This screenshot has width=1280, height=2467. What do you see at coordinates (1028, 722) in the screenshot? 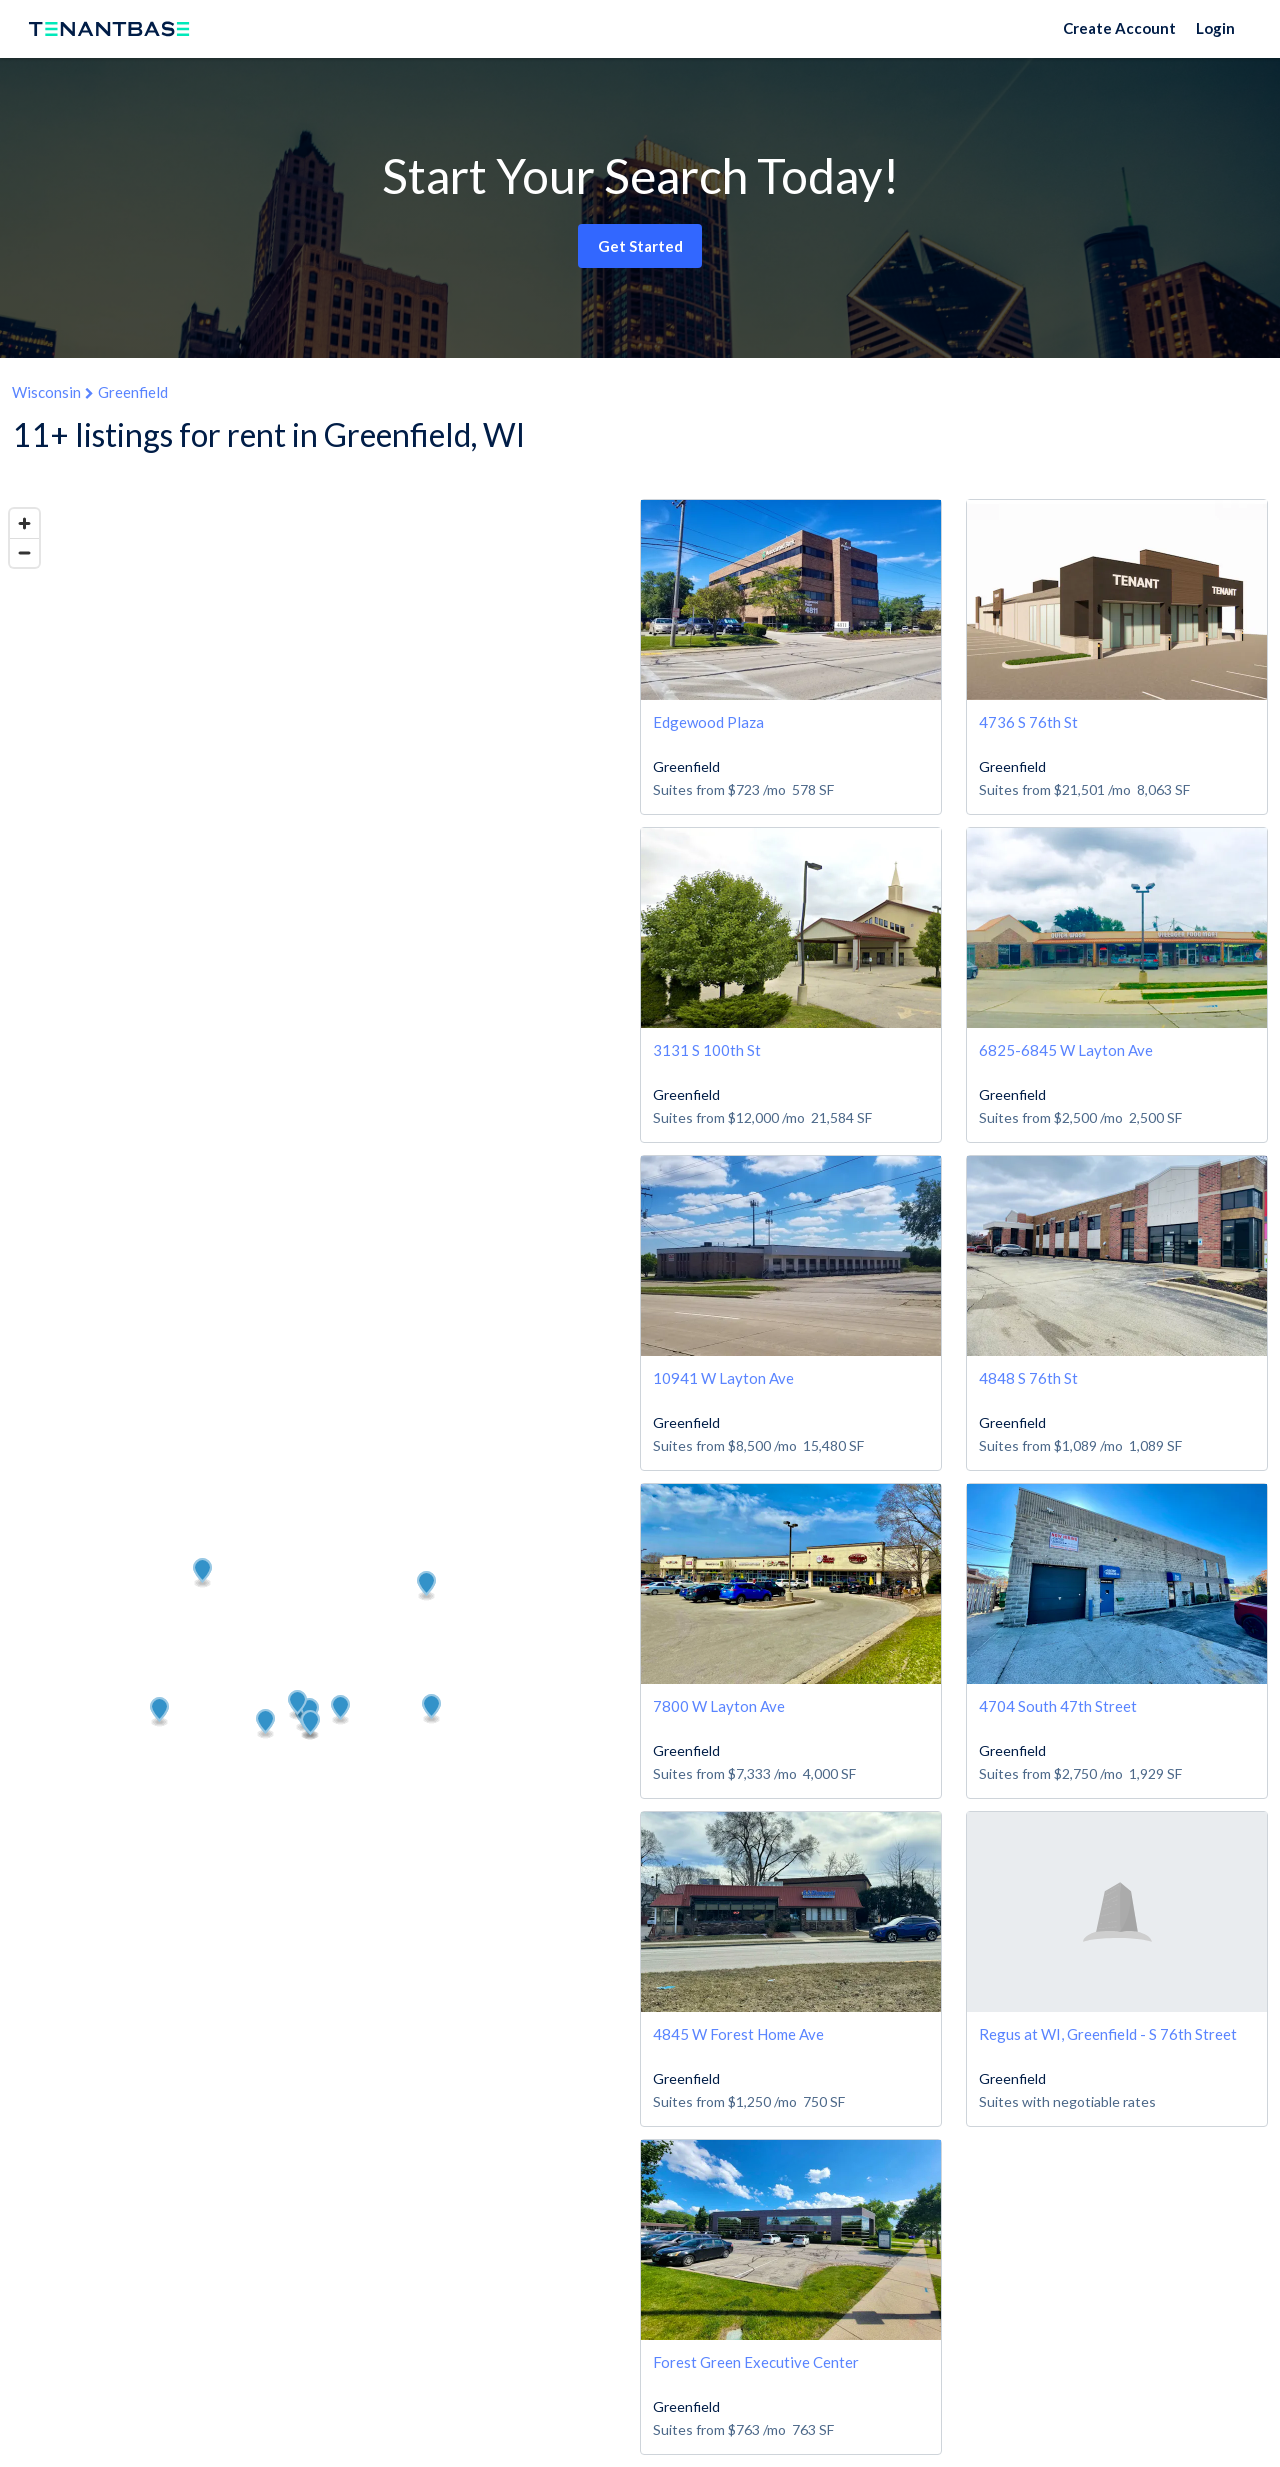
I see `4736 S 76th St` at bounding box center [1028, 722].